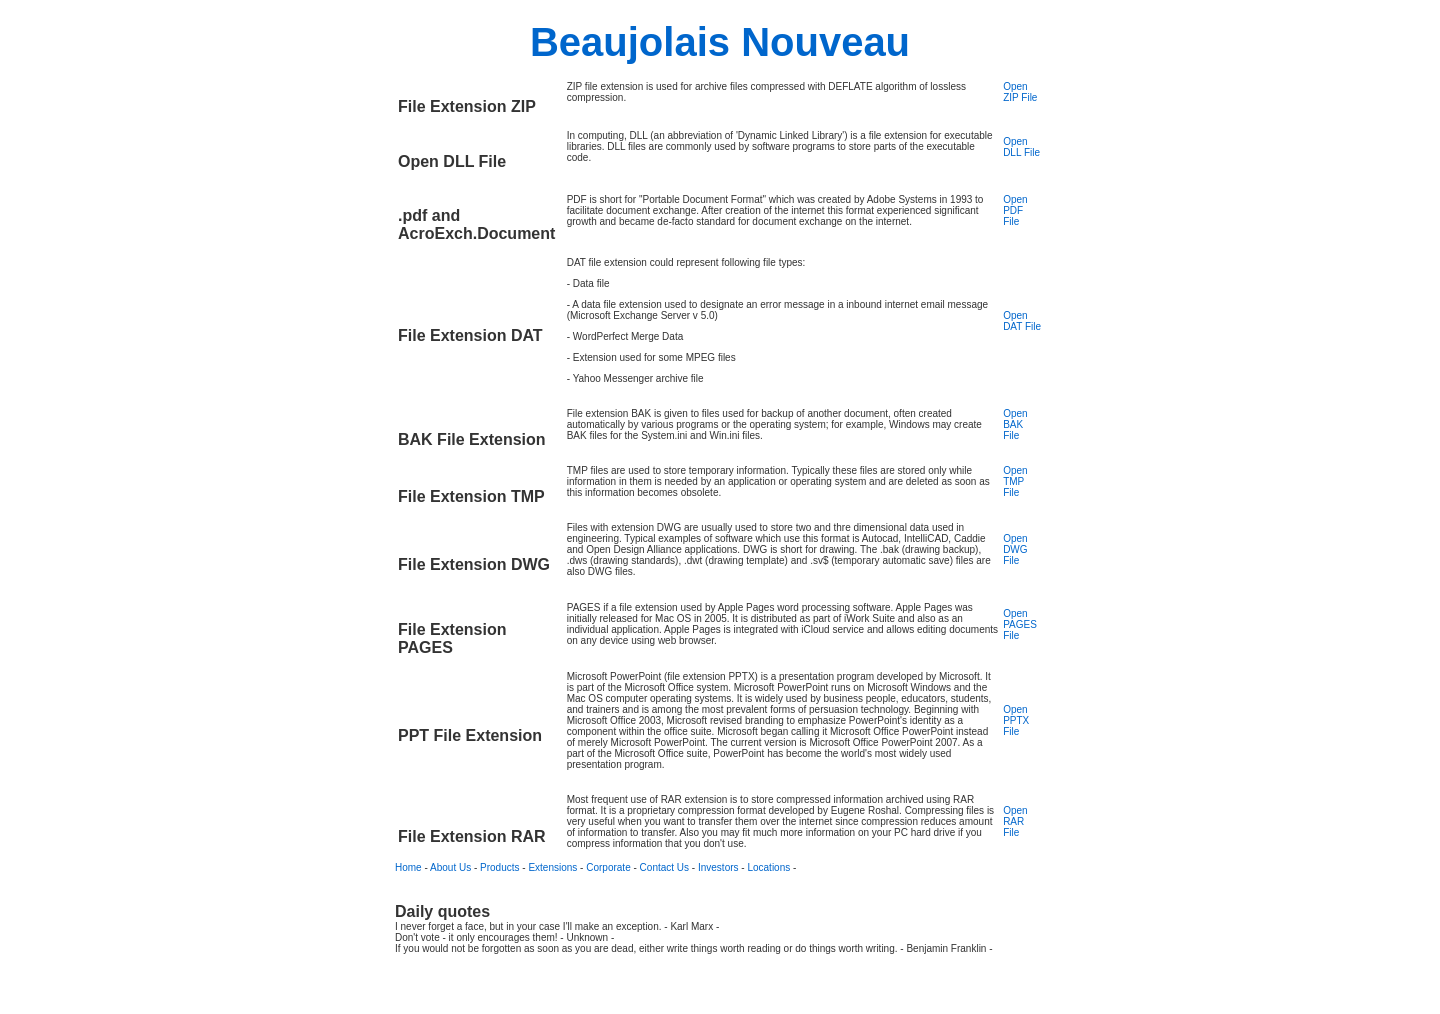 The height and width of the screenshot is (1014, 1440). I want to click on Corporate, so click(608, 867).